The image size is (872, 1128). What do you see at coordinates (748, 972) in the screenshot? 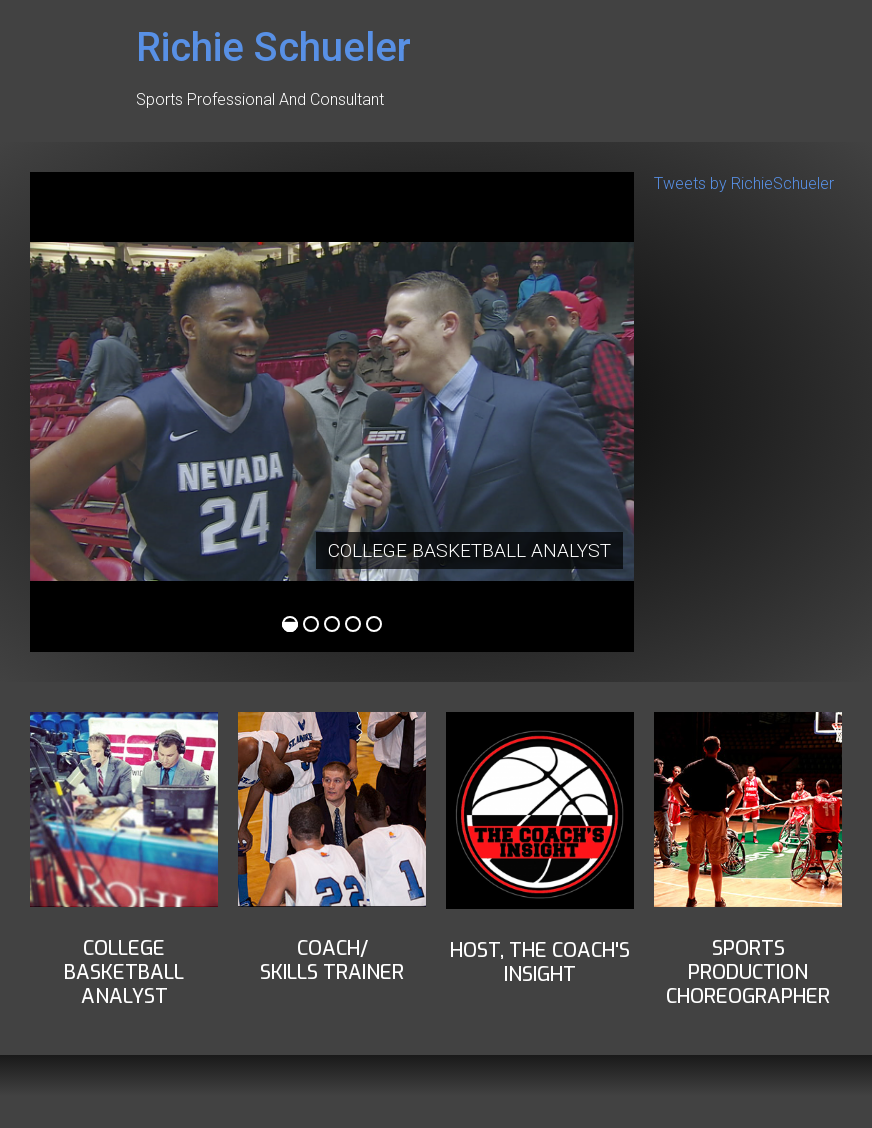
I see `Sports ProductionChoreographer` at bounding box center [748, 972].